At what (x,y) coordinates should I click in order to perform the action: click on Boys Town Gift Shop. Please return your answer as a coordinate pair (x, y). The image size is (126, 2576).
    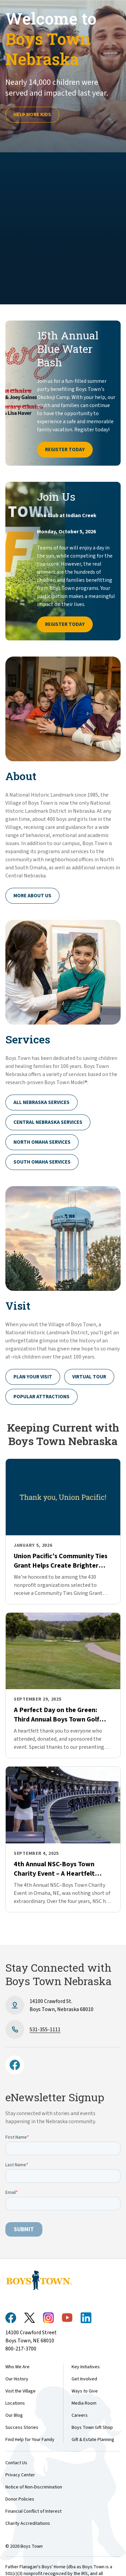
    Looking at the image, I should click on (92, 2427).